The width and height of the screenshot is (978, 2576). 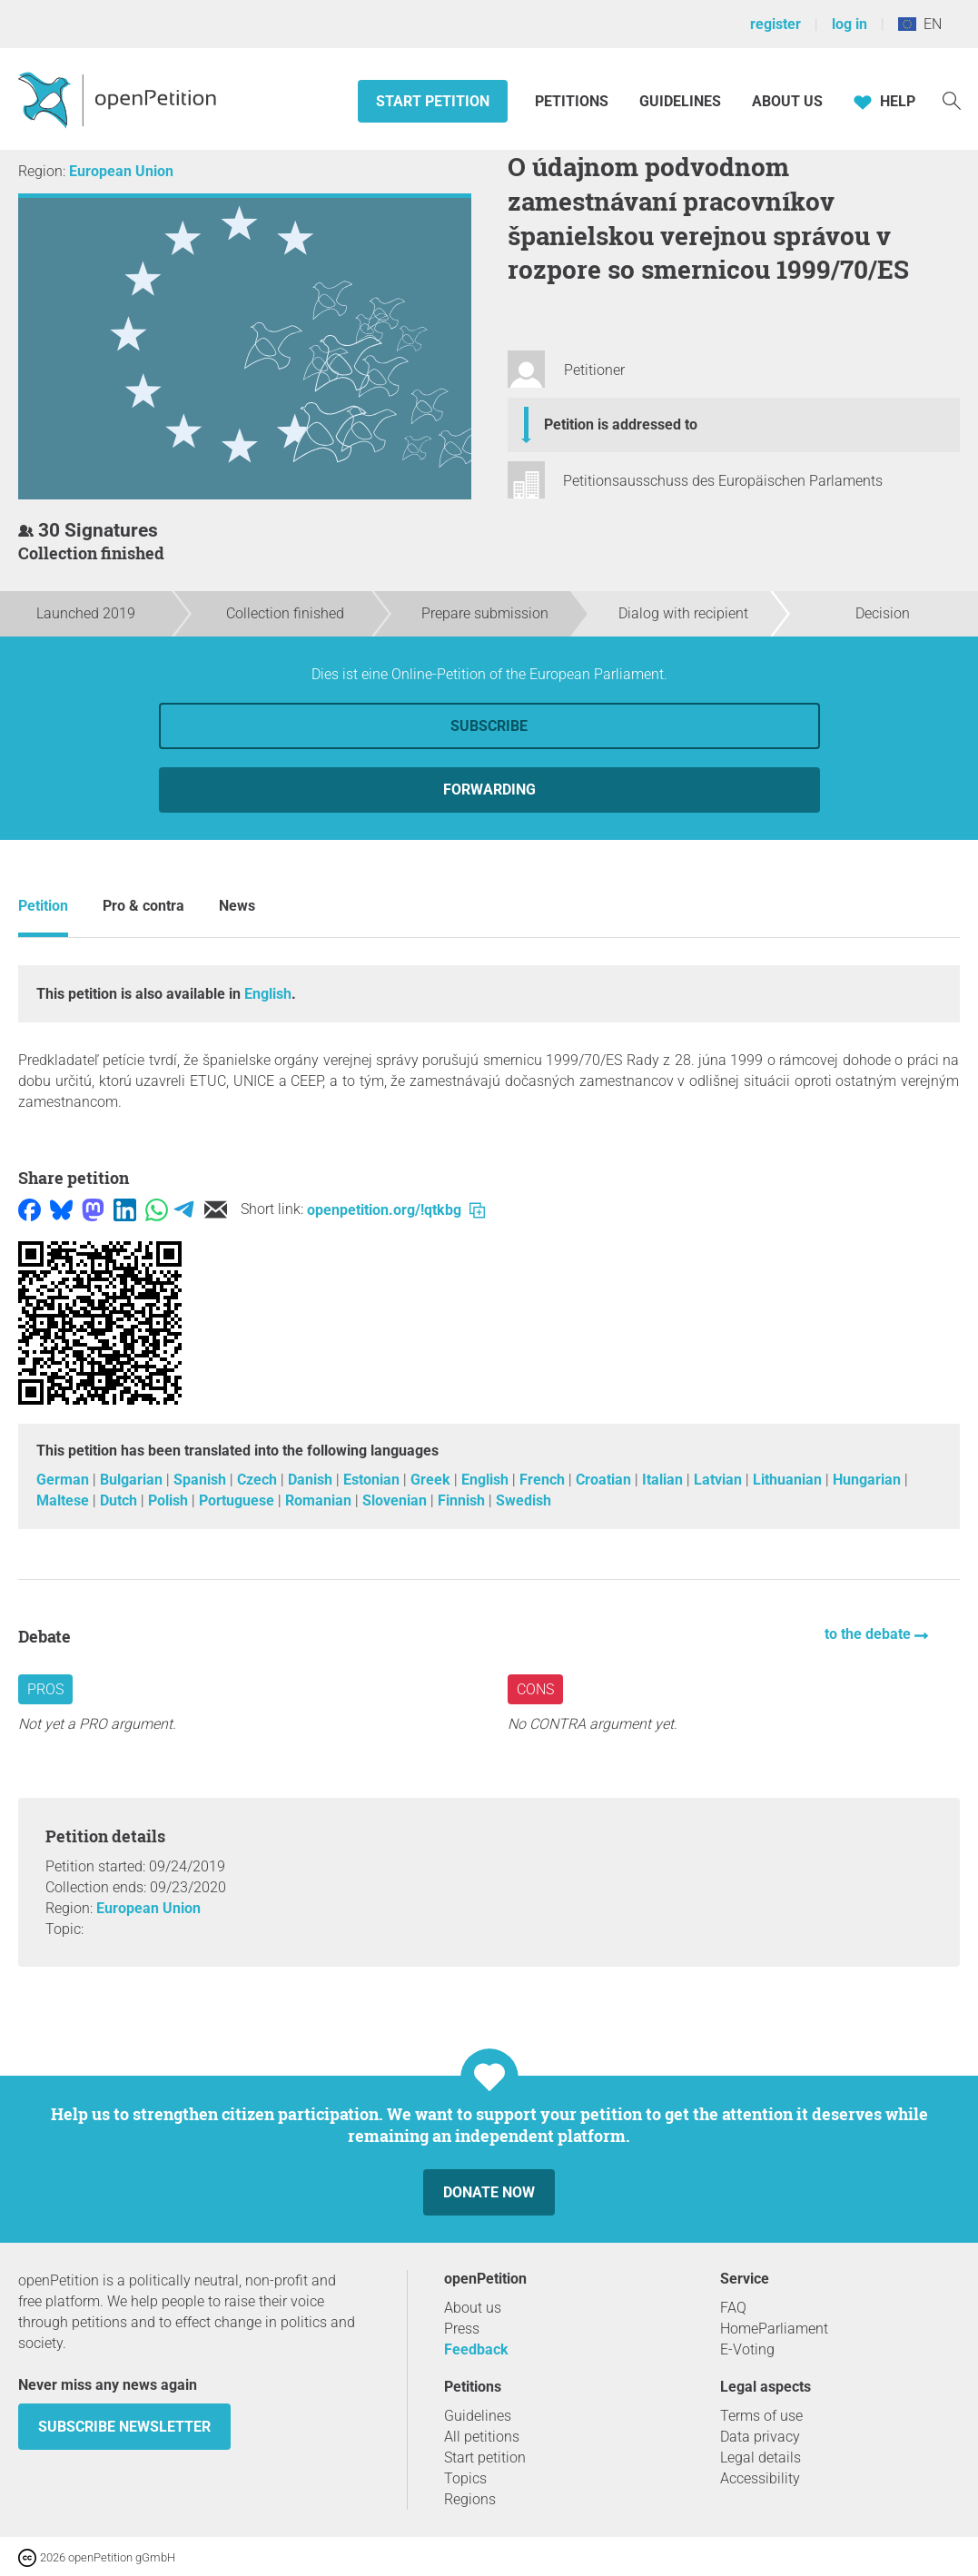 What do you see at coordinates (543, 1479) in the screenshot?
I see `French` at bounding box center [543, 1479].